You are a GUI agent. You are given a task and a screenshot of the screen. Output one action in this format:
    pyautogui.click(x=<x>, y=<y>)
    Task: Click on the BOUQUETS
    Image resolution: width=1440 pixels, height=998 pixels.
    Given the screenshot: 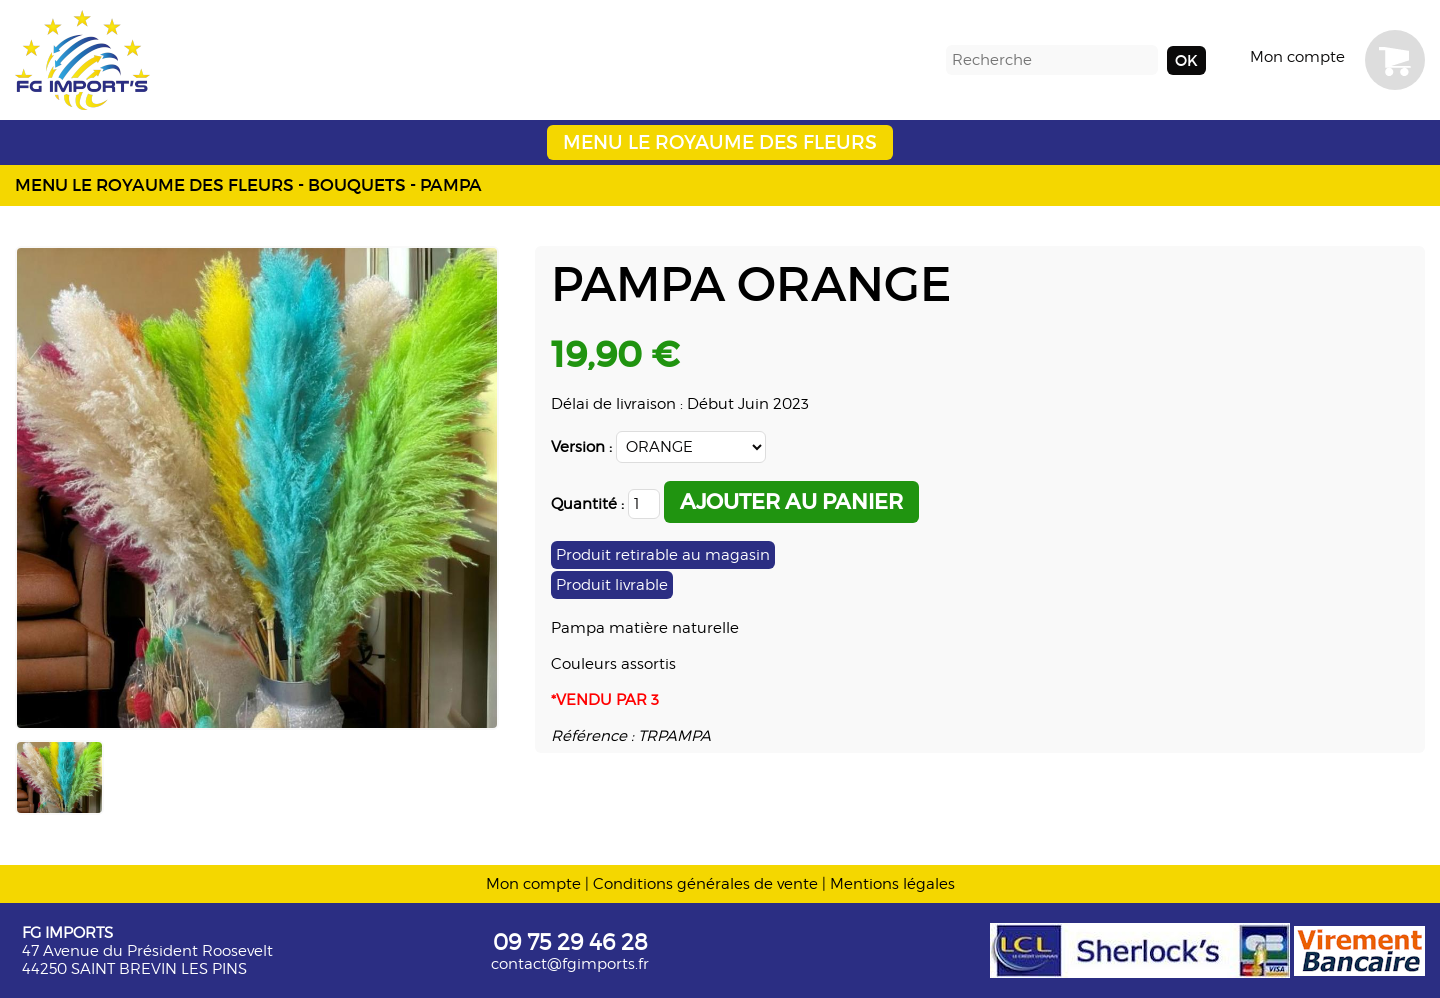 What is the action you would take?
    pyautogui.click(x=357, y=185)
    